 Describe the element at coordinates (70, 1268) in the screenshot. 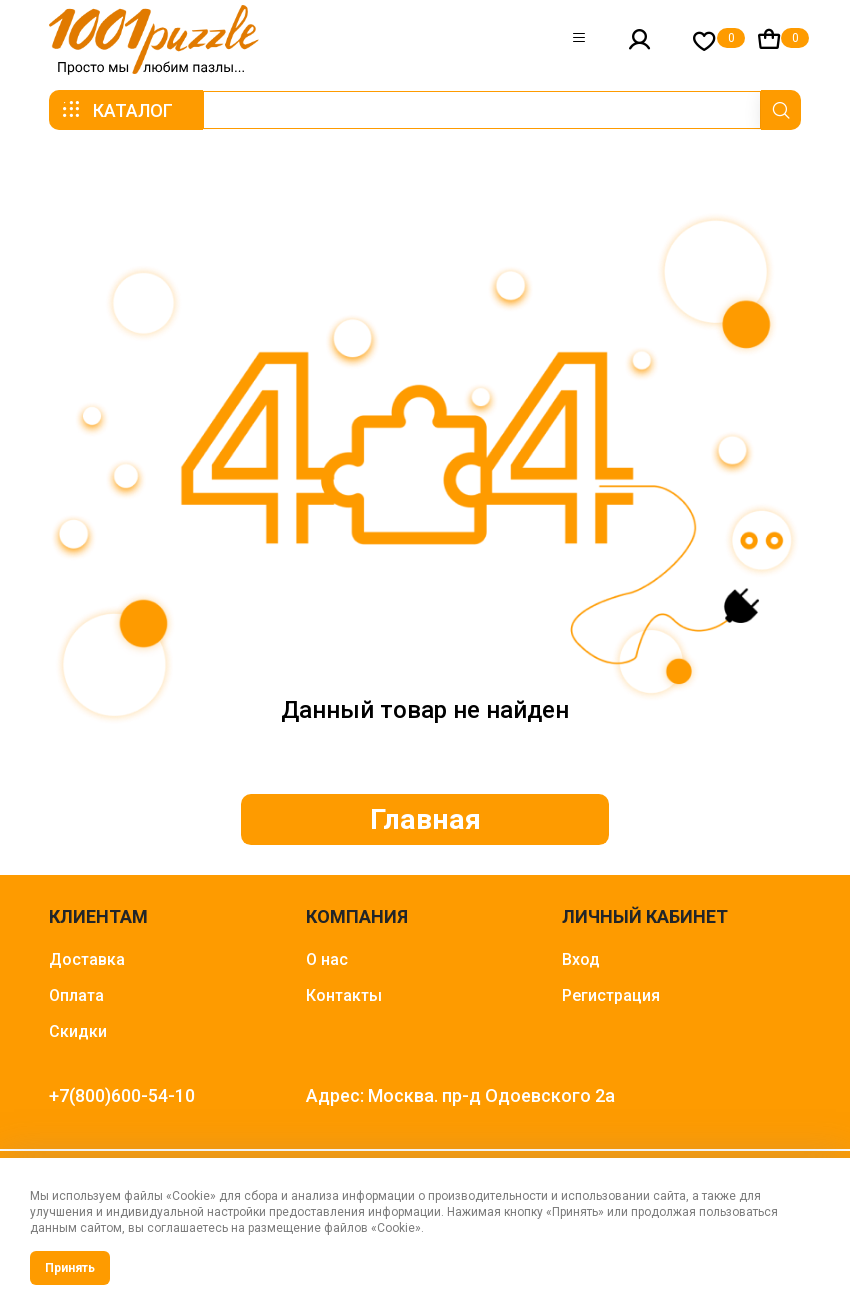

I see `Принять` at that location.